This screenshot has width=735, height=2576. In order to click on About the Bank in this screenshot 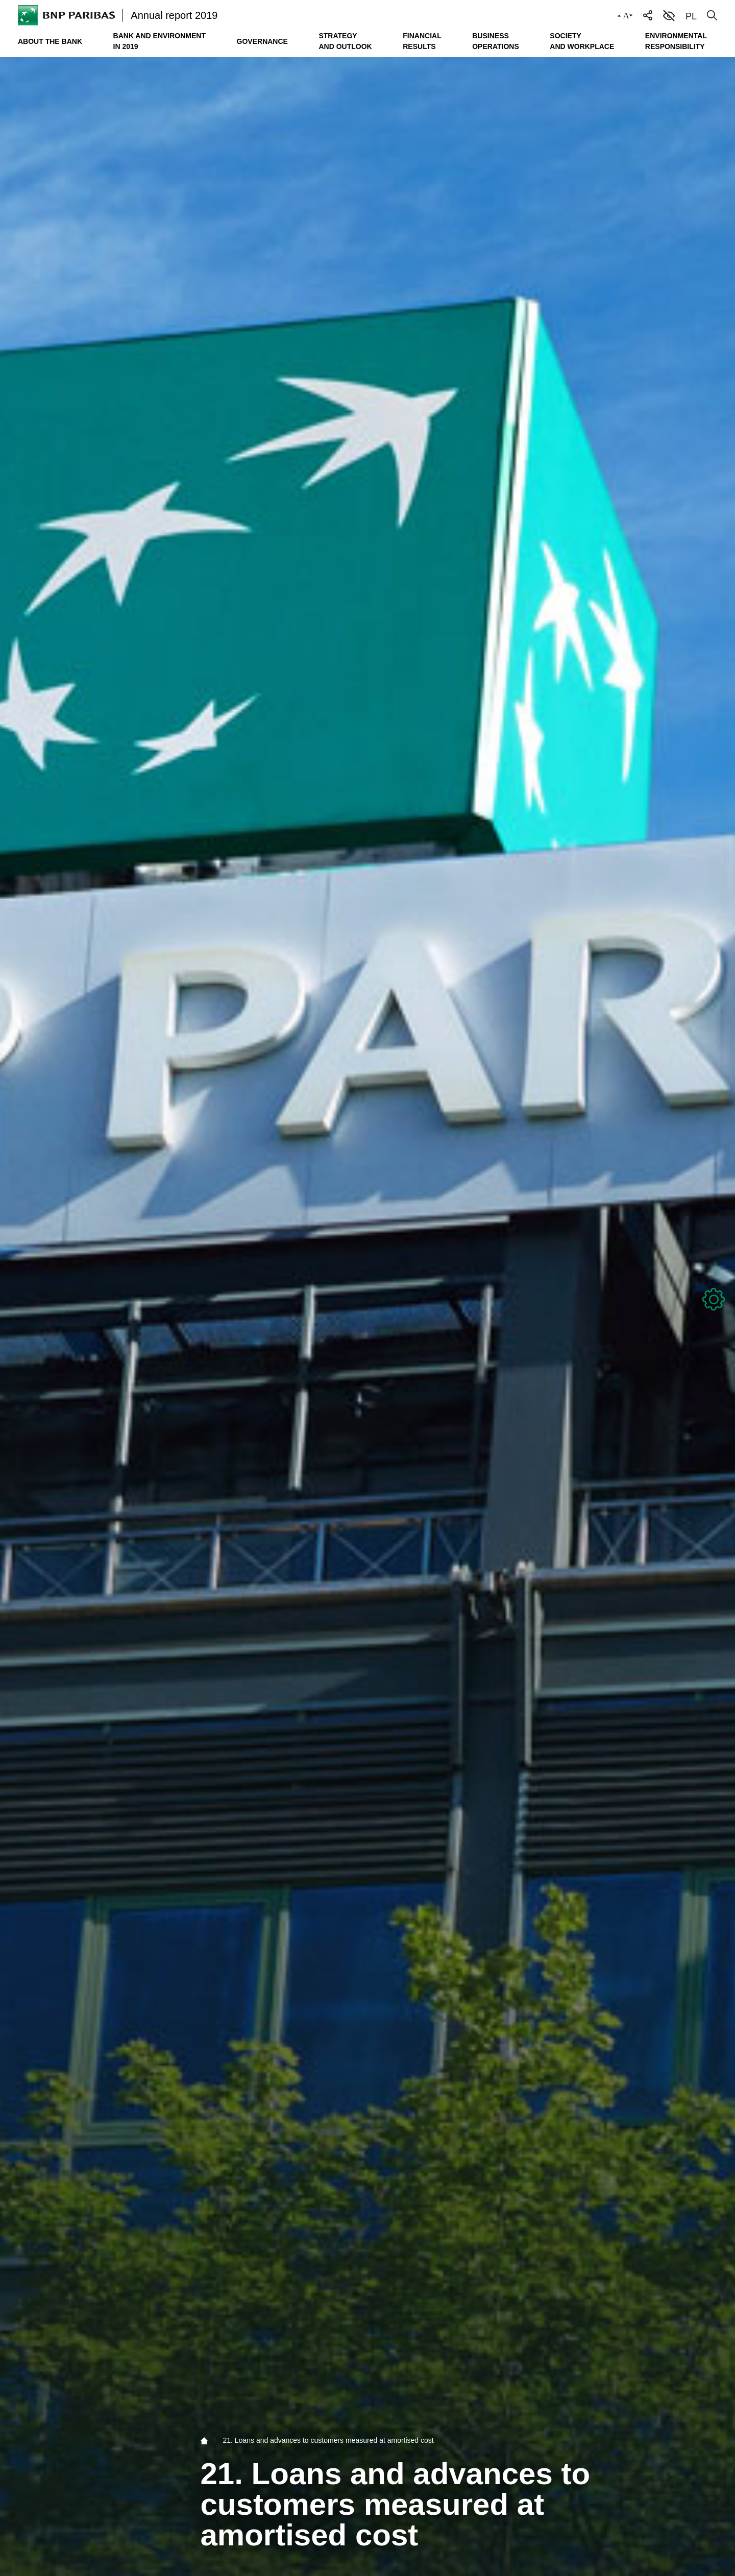, I will do `click(50, 41)`.